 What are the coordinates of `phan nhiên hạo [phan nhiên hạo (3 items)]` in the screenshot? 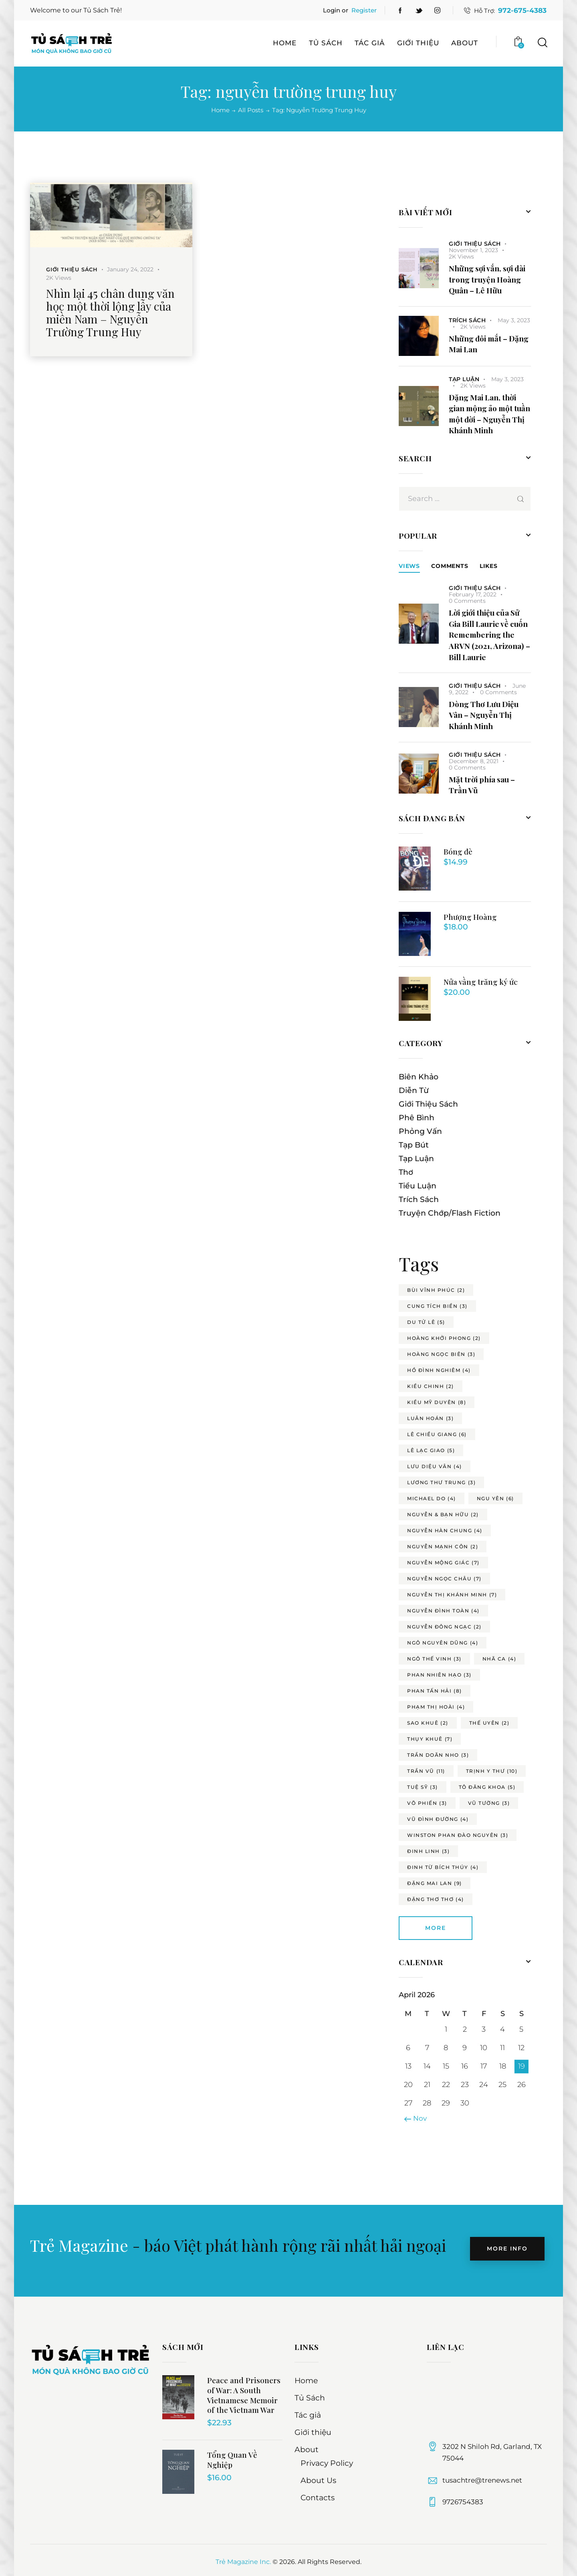 It's located at (439, 1674).